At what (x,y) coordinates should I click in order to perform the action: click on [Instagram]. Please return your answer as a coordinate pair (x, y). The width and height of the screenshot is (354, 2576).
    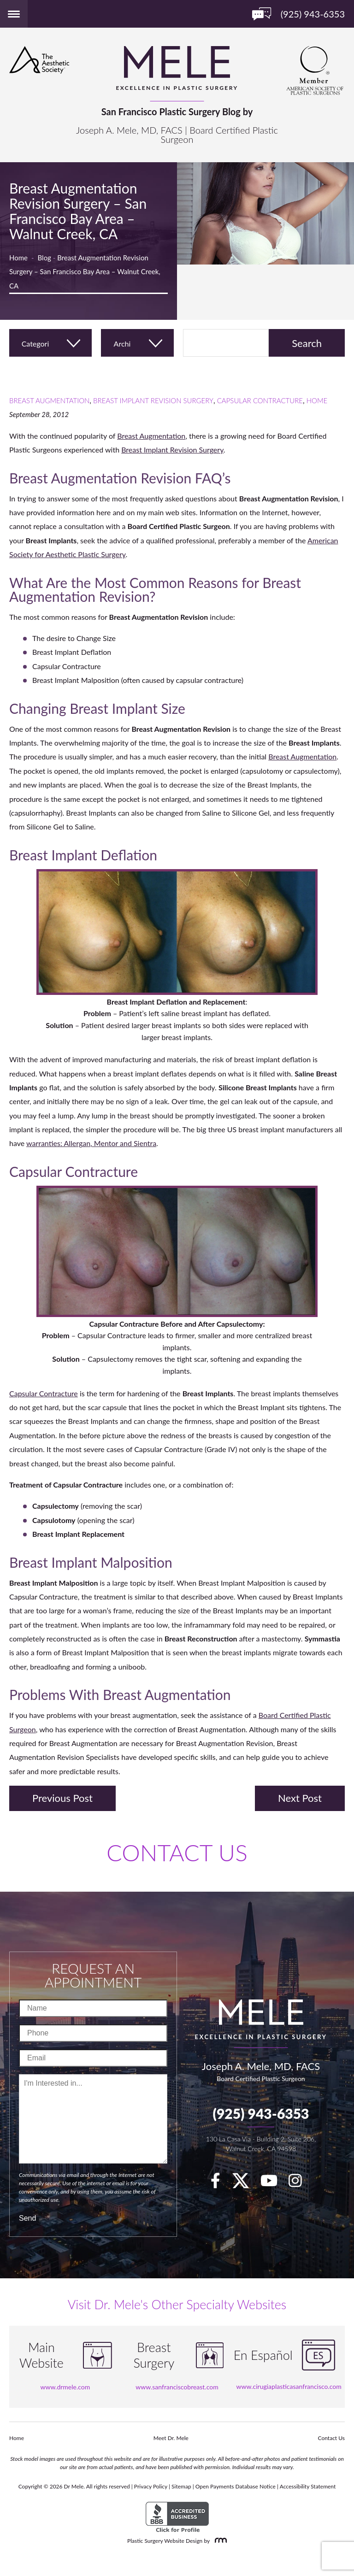
    Looking at the image, I should click on (300, 2183).